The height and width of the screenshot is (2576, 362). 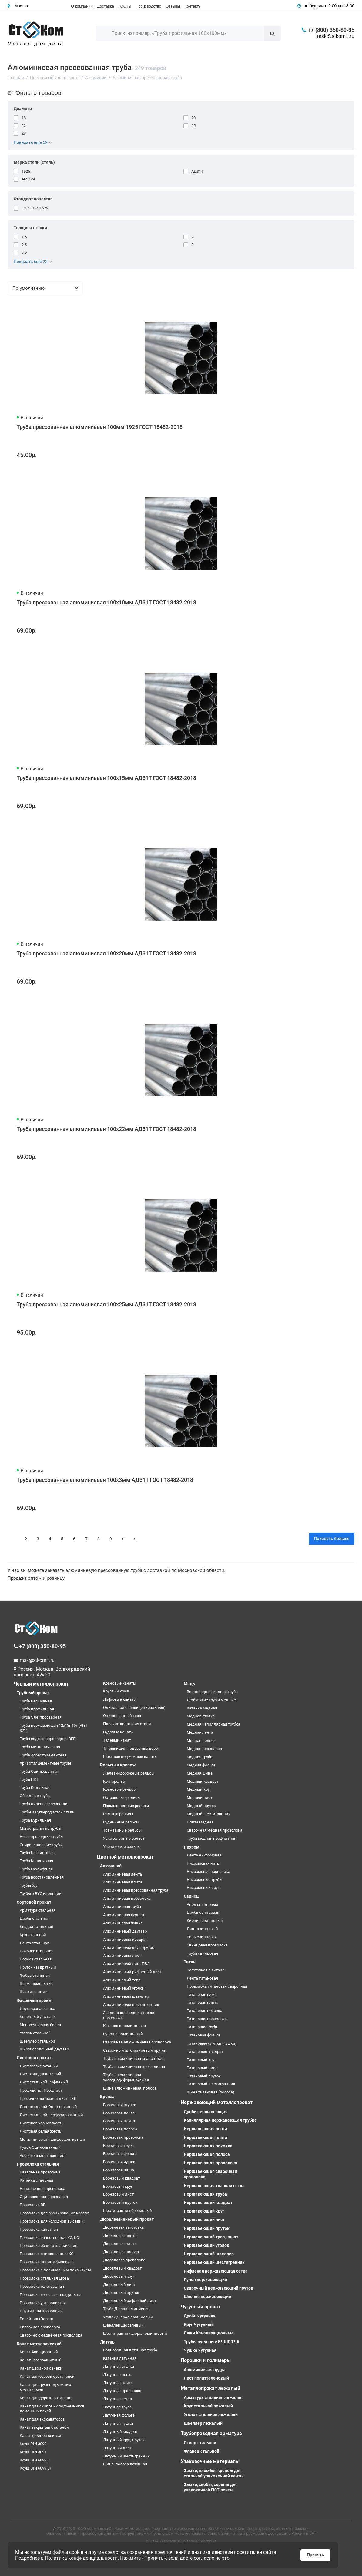 I want to click on Титановый шестигранник, so click(x=211, y=2084).